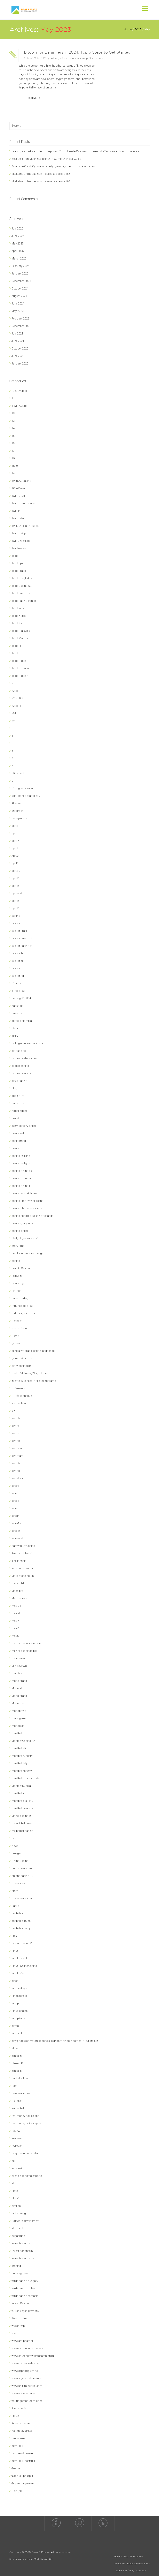  I want to click on About The Course, so click(132, 2556).